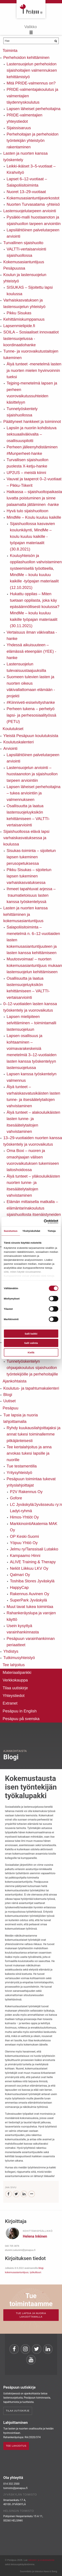 The height and width of the screenshot is (2576, 62). I want to click on Uutiset, so click(9, 1401).